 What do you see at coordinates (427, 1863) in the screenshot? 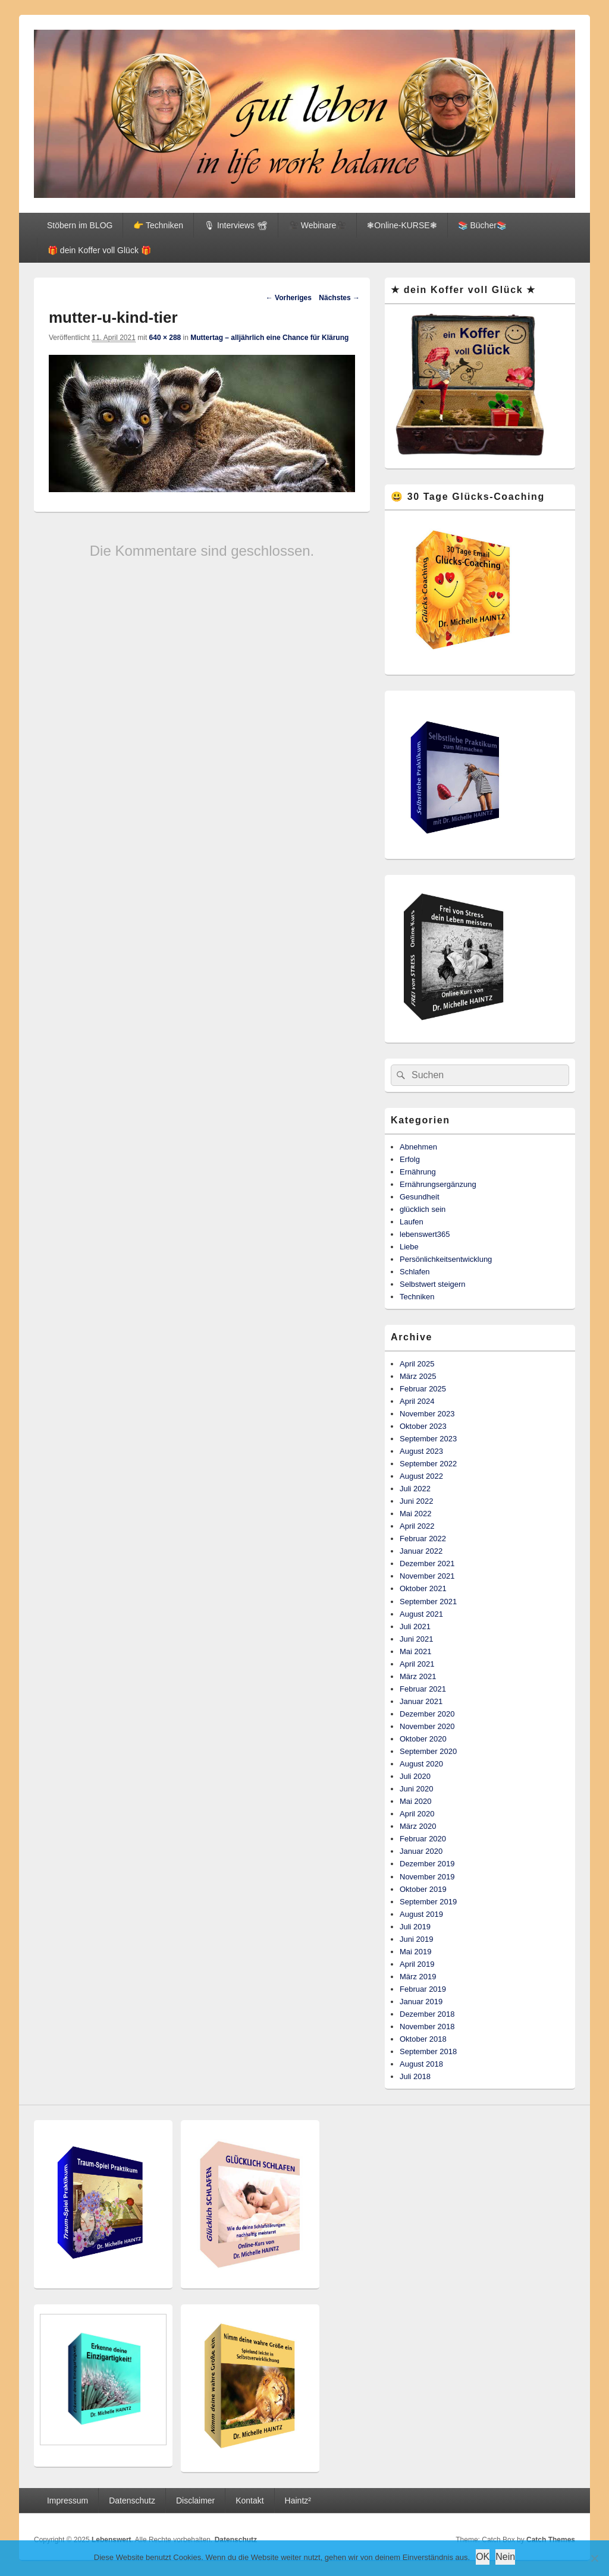
I see `Dezember 2019` at bounding box center [427, 1863].